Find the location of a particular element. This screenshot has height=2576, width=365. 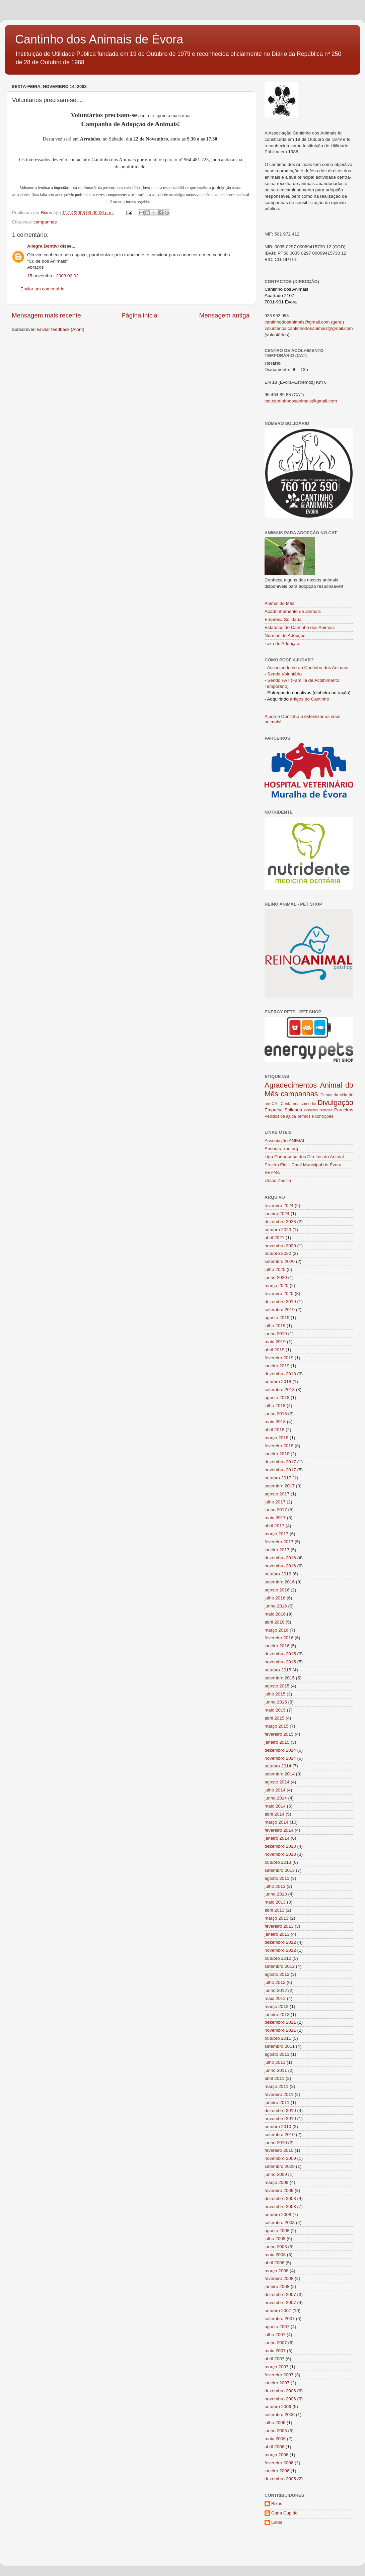

novembro 2009 is located at coordinates (280, 2158).